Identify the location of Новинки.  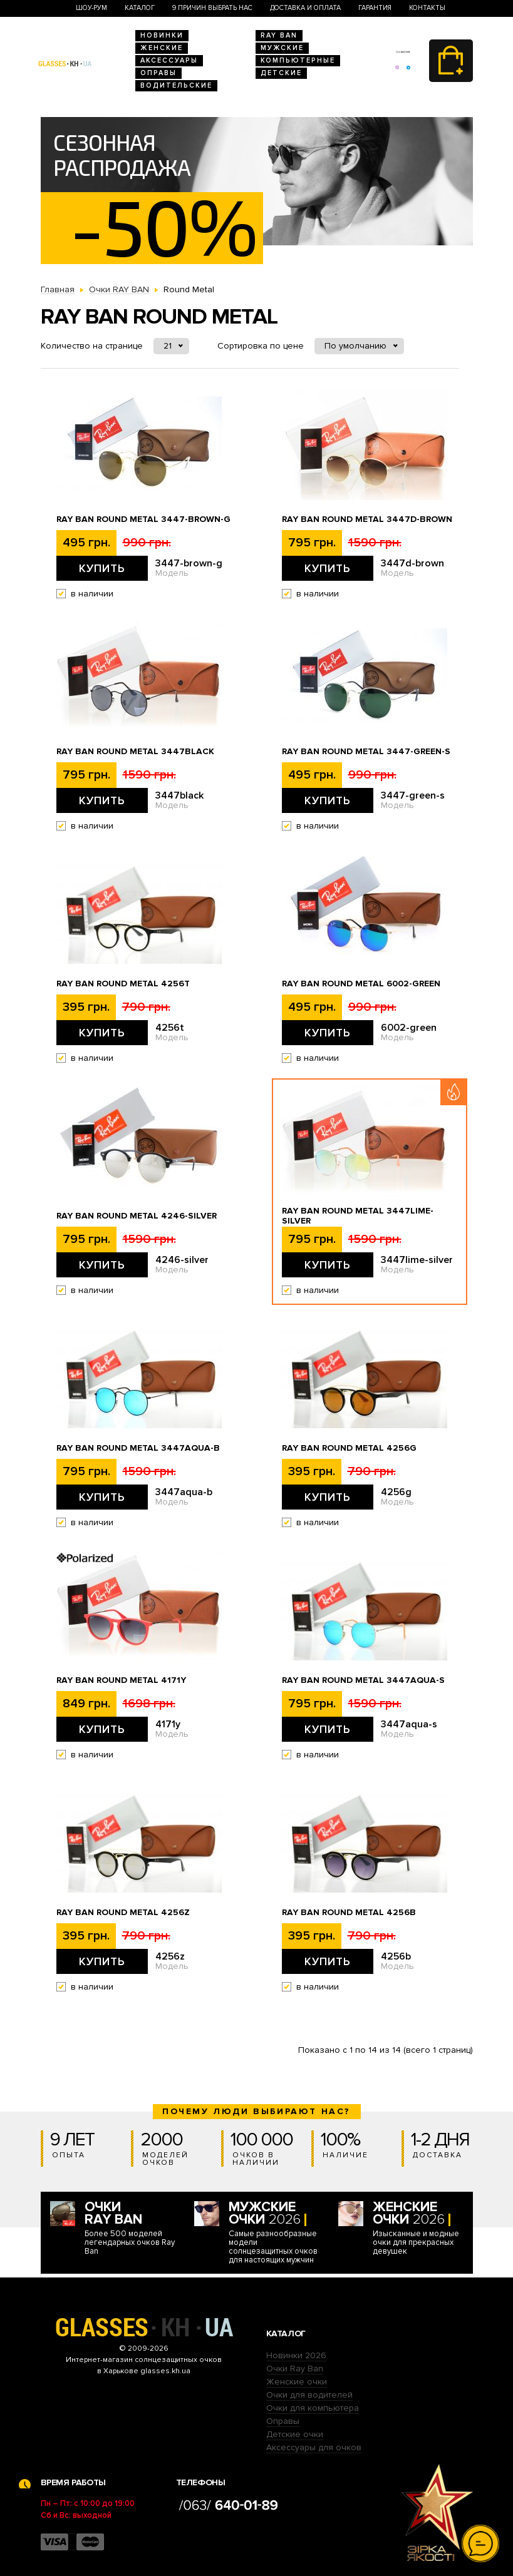
(162, 35).